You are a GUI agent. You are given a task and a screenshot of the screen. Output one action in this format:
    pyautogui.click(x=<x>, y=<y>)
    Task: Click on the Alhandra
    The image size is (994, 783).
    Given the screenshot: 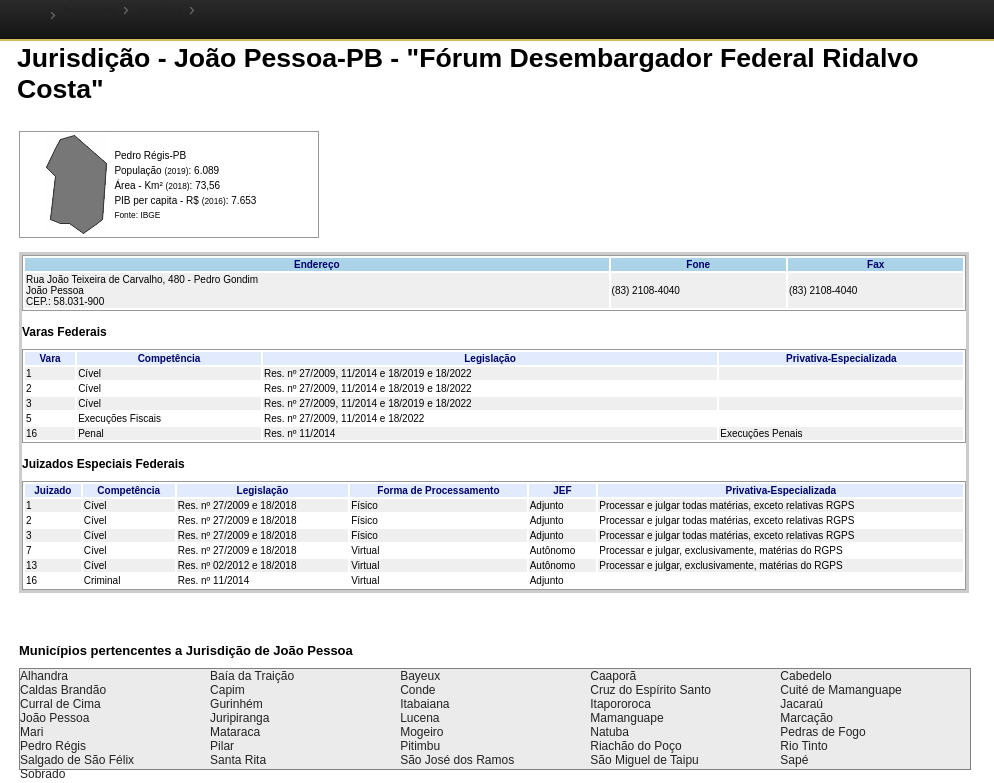 What is the action you would take?
    pyautogui.click(x=44, y=676)
    